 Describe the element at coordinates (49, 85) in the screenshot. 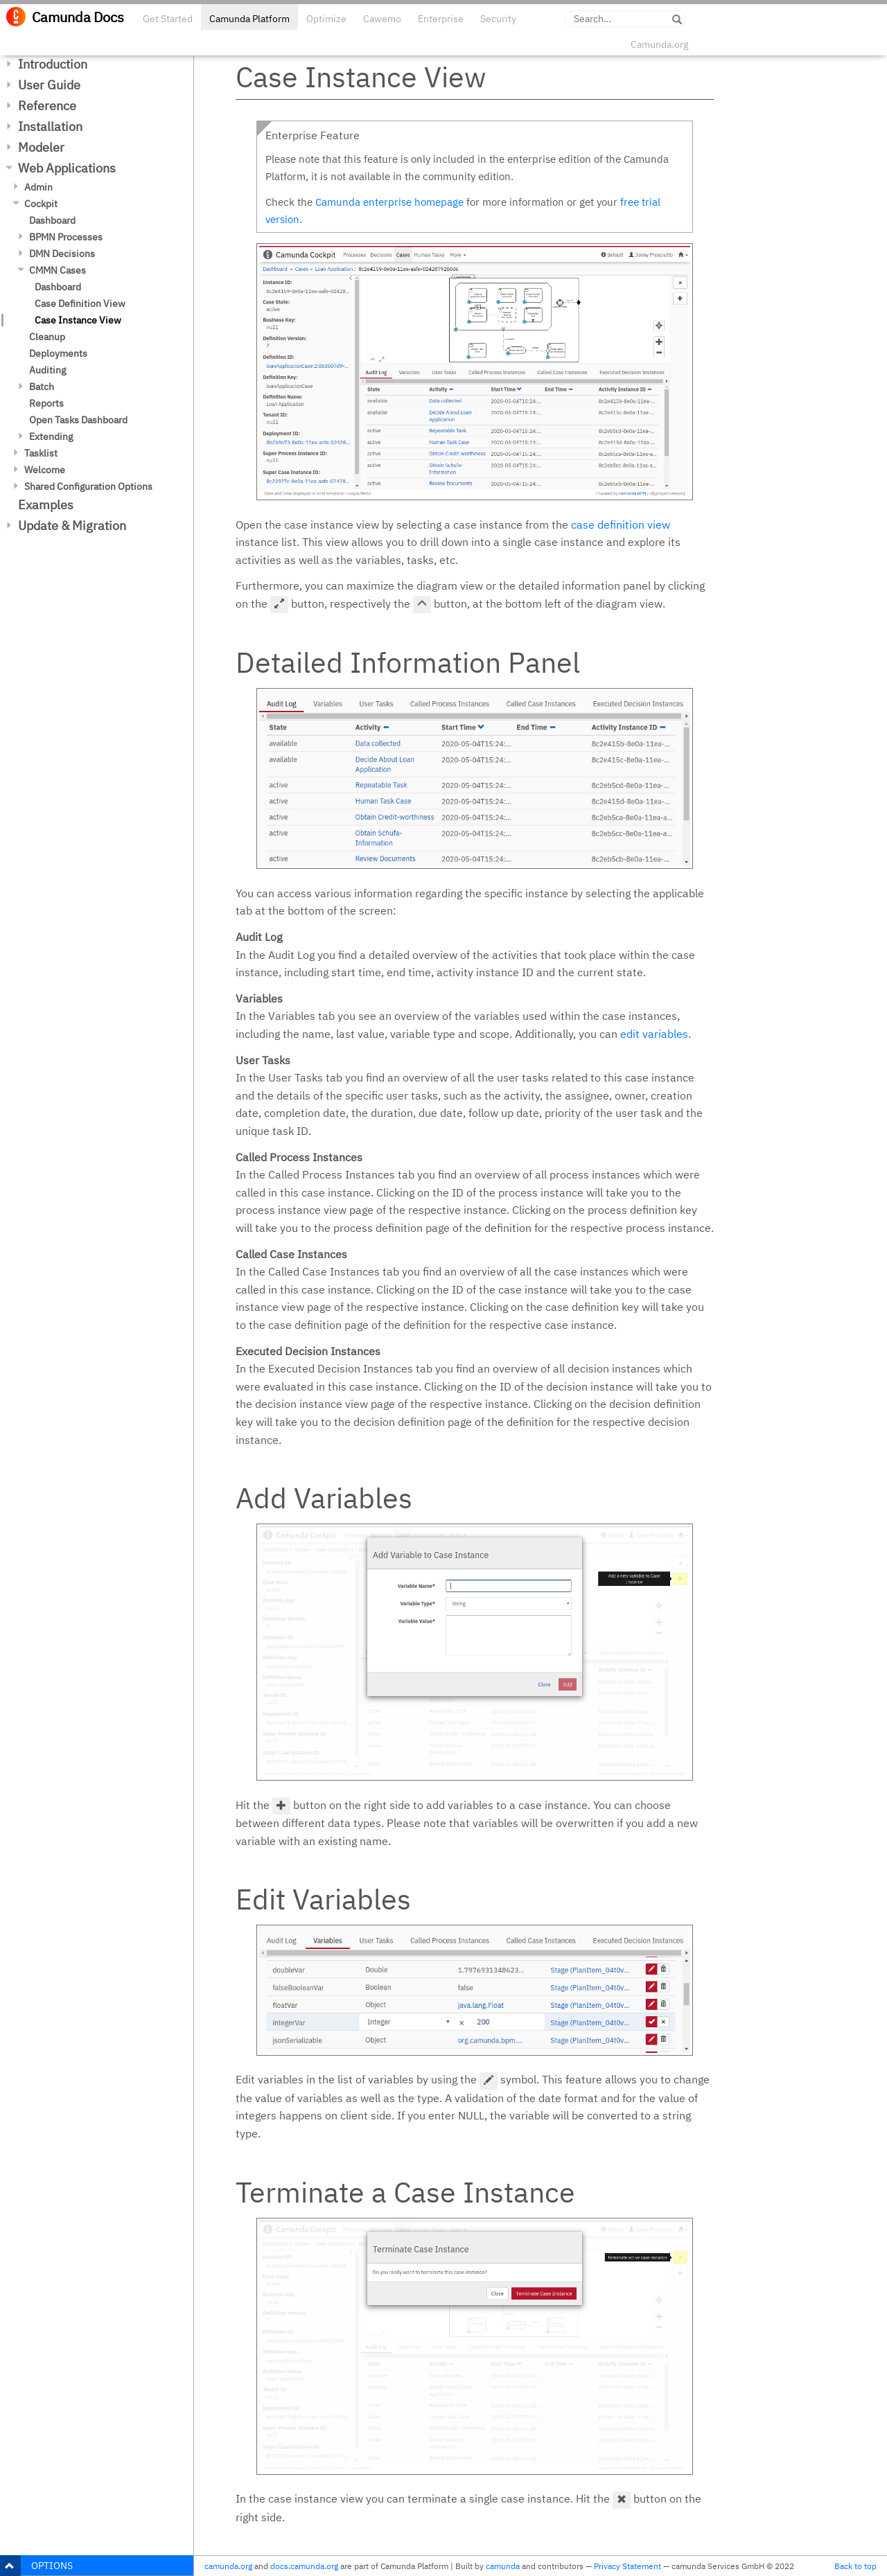

I see `User Guide` at that location.